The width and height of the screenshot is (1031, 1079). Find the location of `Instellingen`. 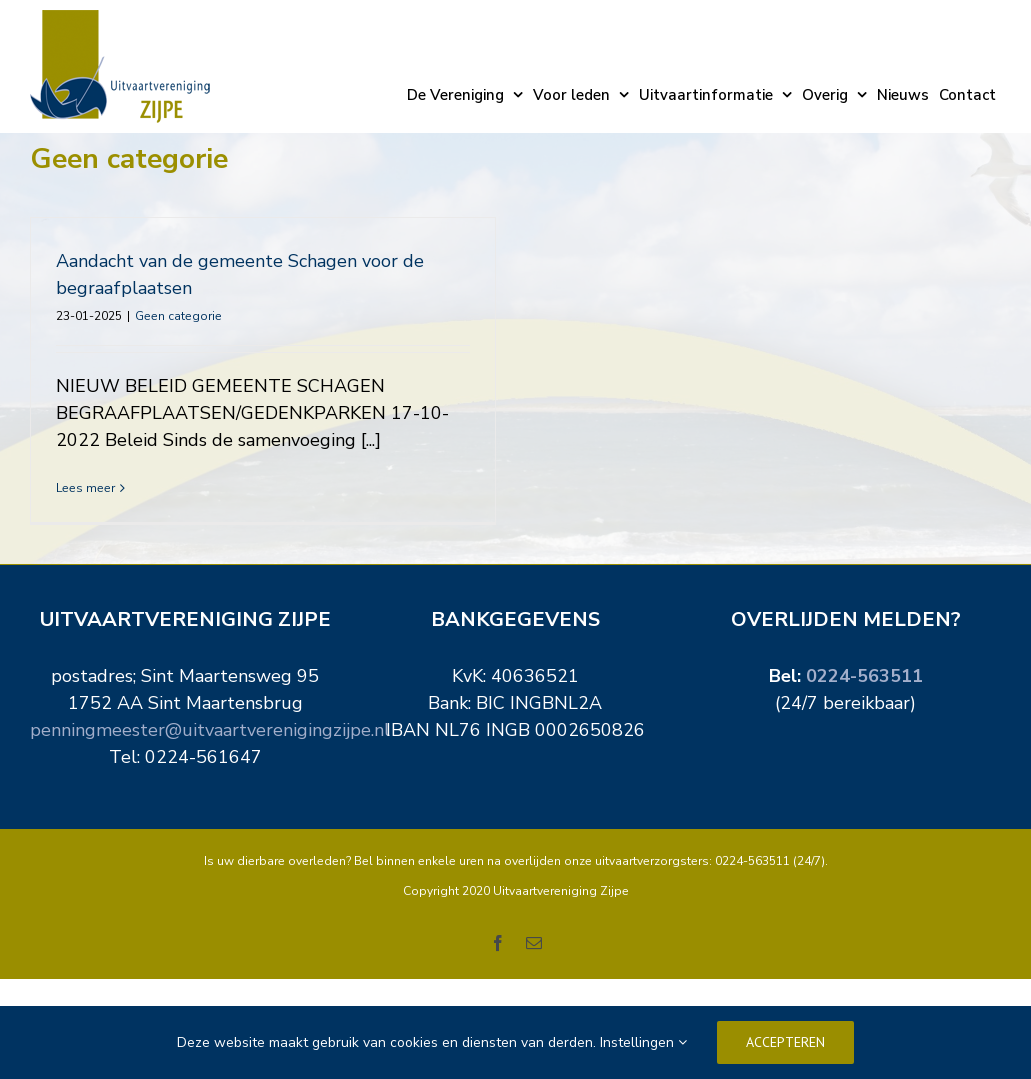

Instellingen is located at coordinates (643, 1042).